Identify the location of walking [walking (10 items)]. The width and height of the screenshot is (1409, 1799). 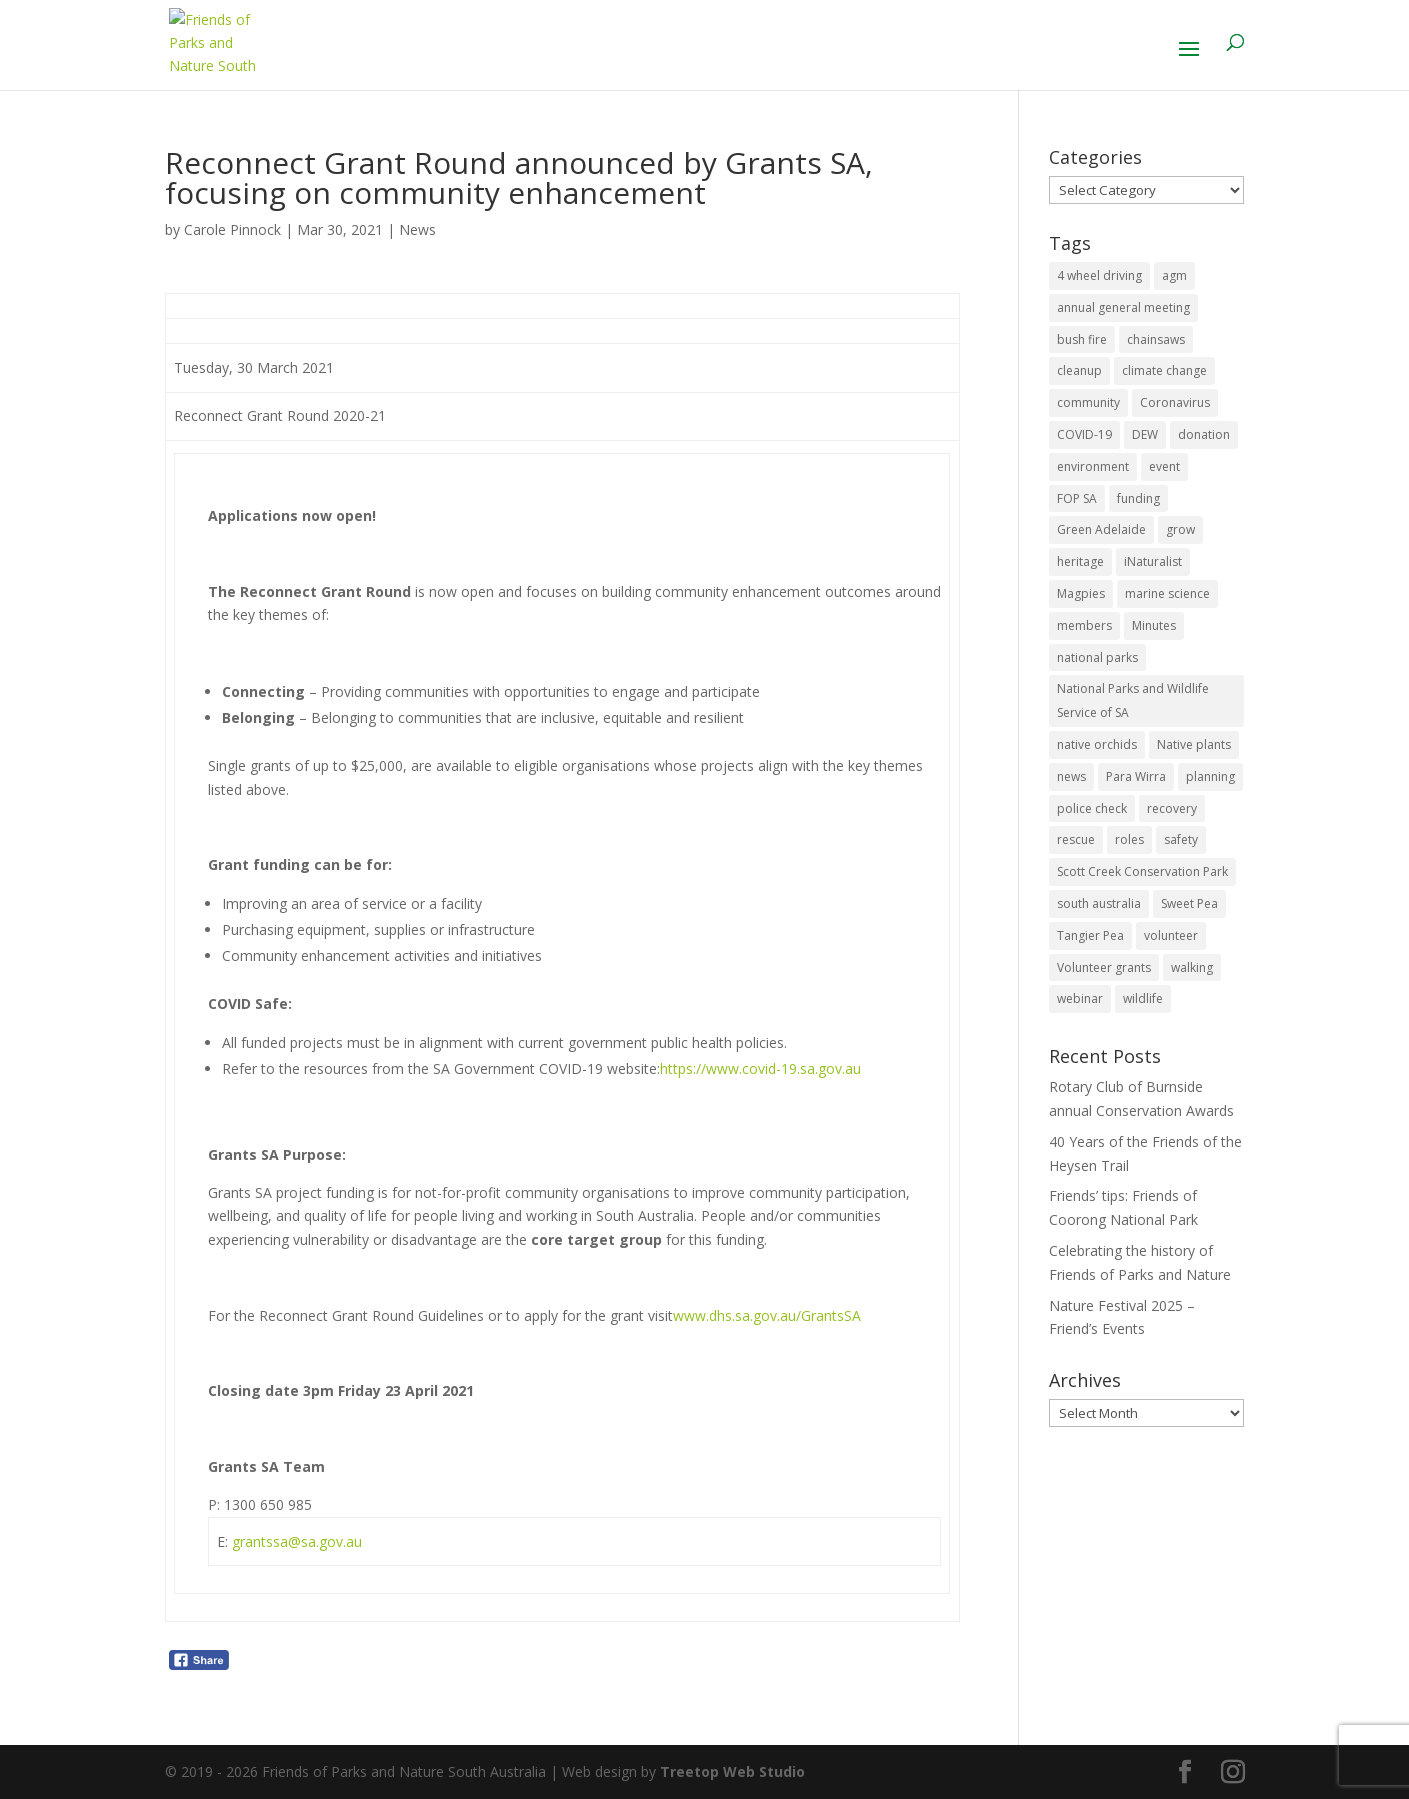
(1192, 967).